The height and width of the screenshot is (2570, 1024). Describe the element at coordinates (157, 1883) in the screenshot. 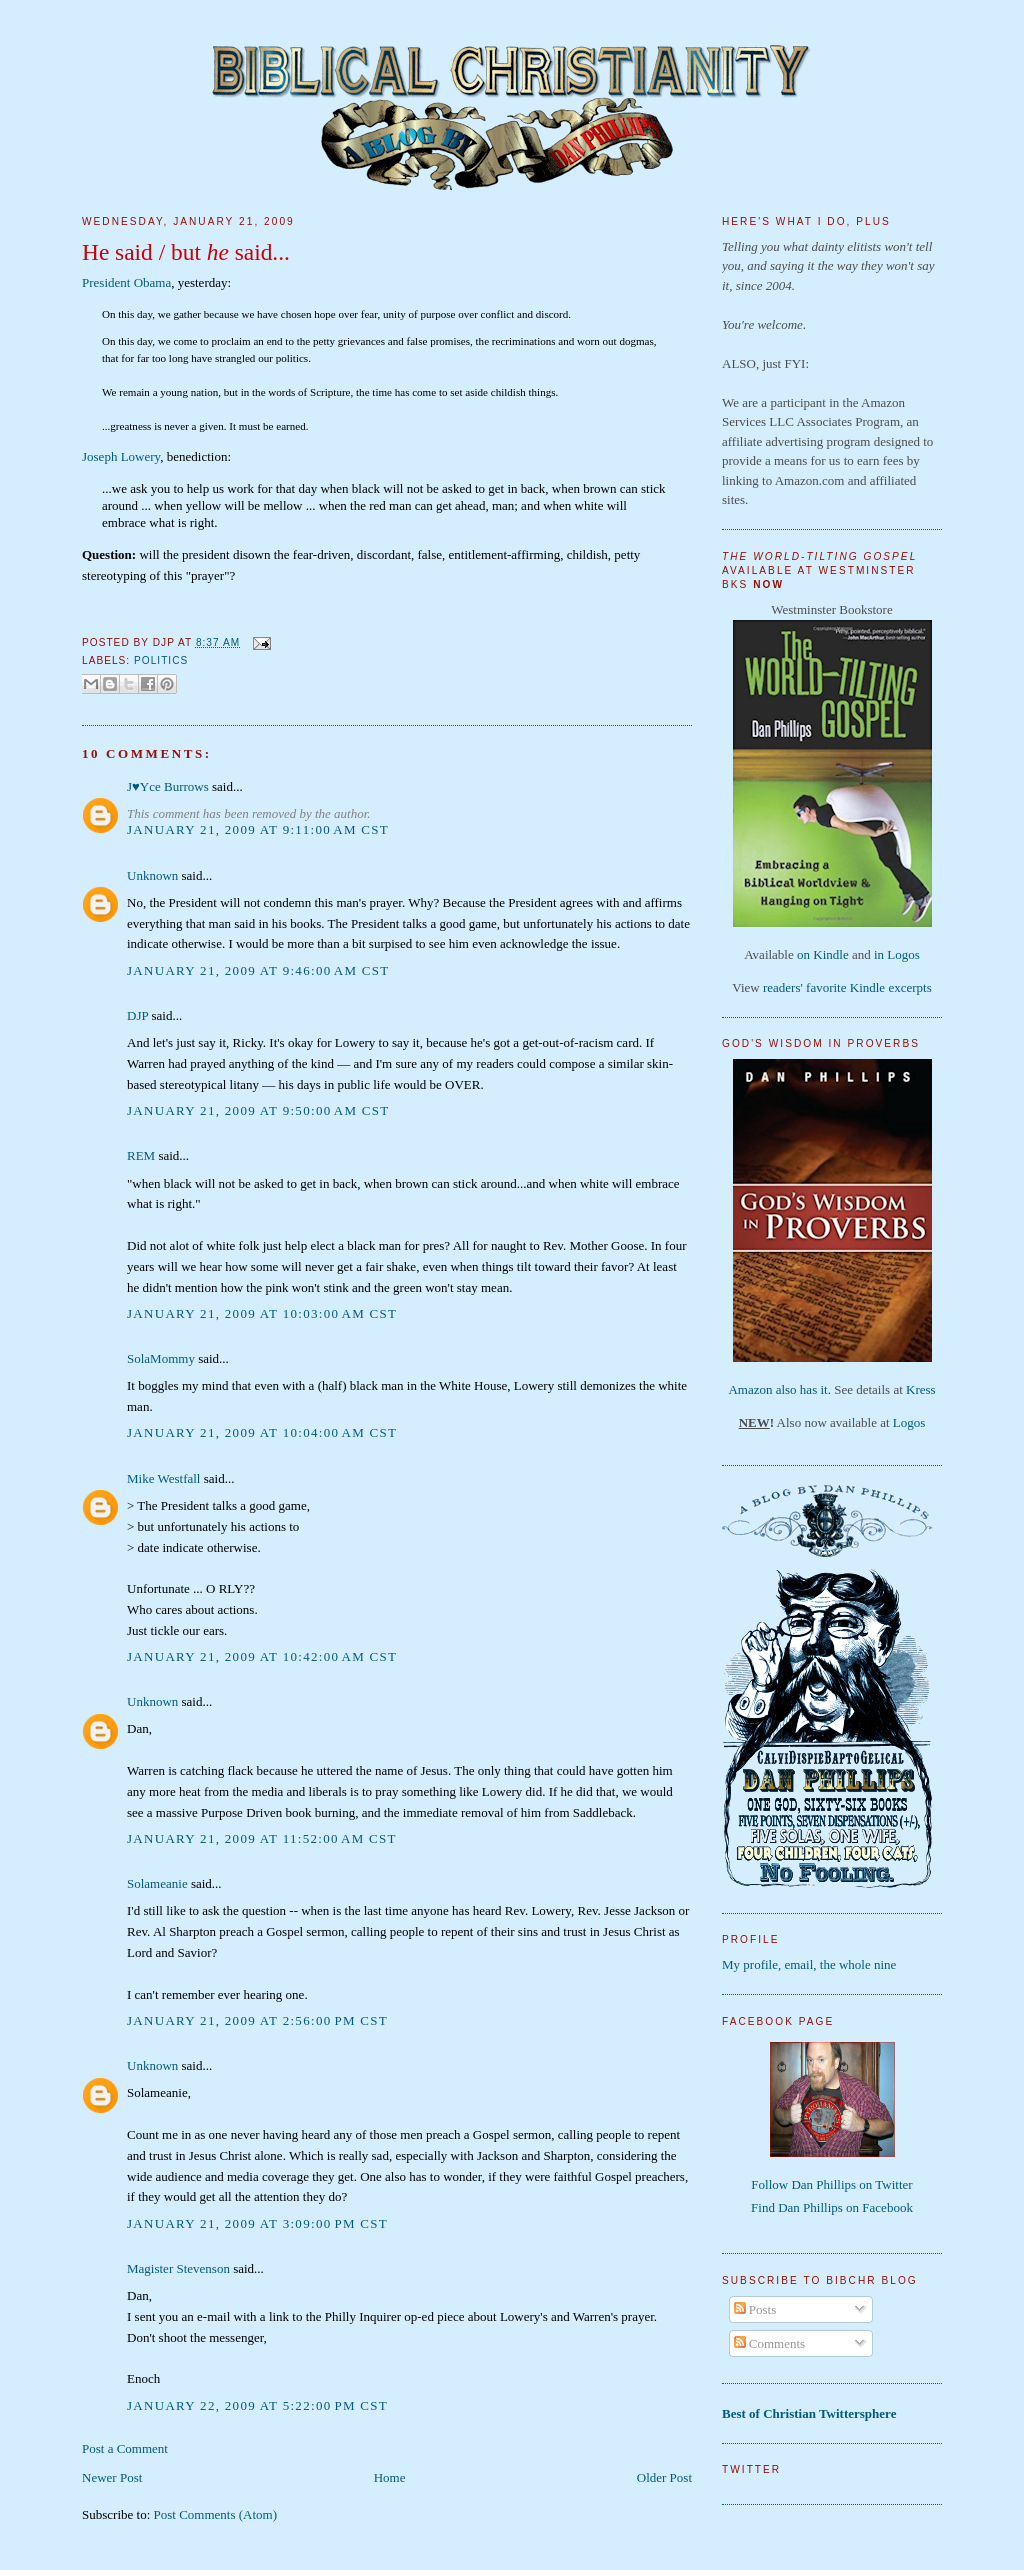

I see `Solameanie` at that location.